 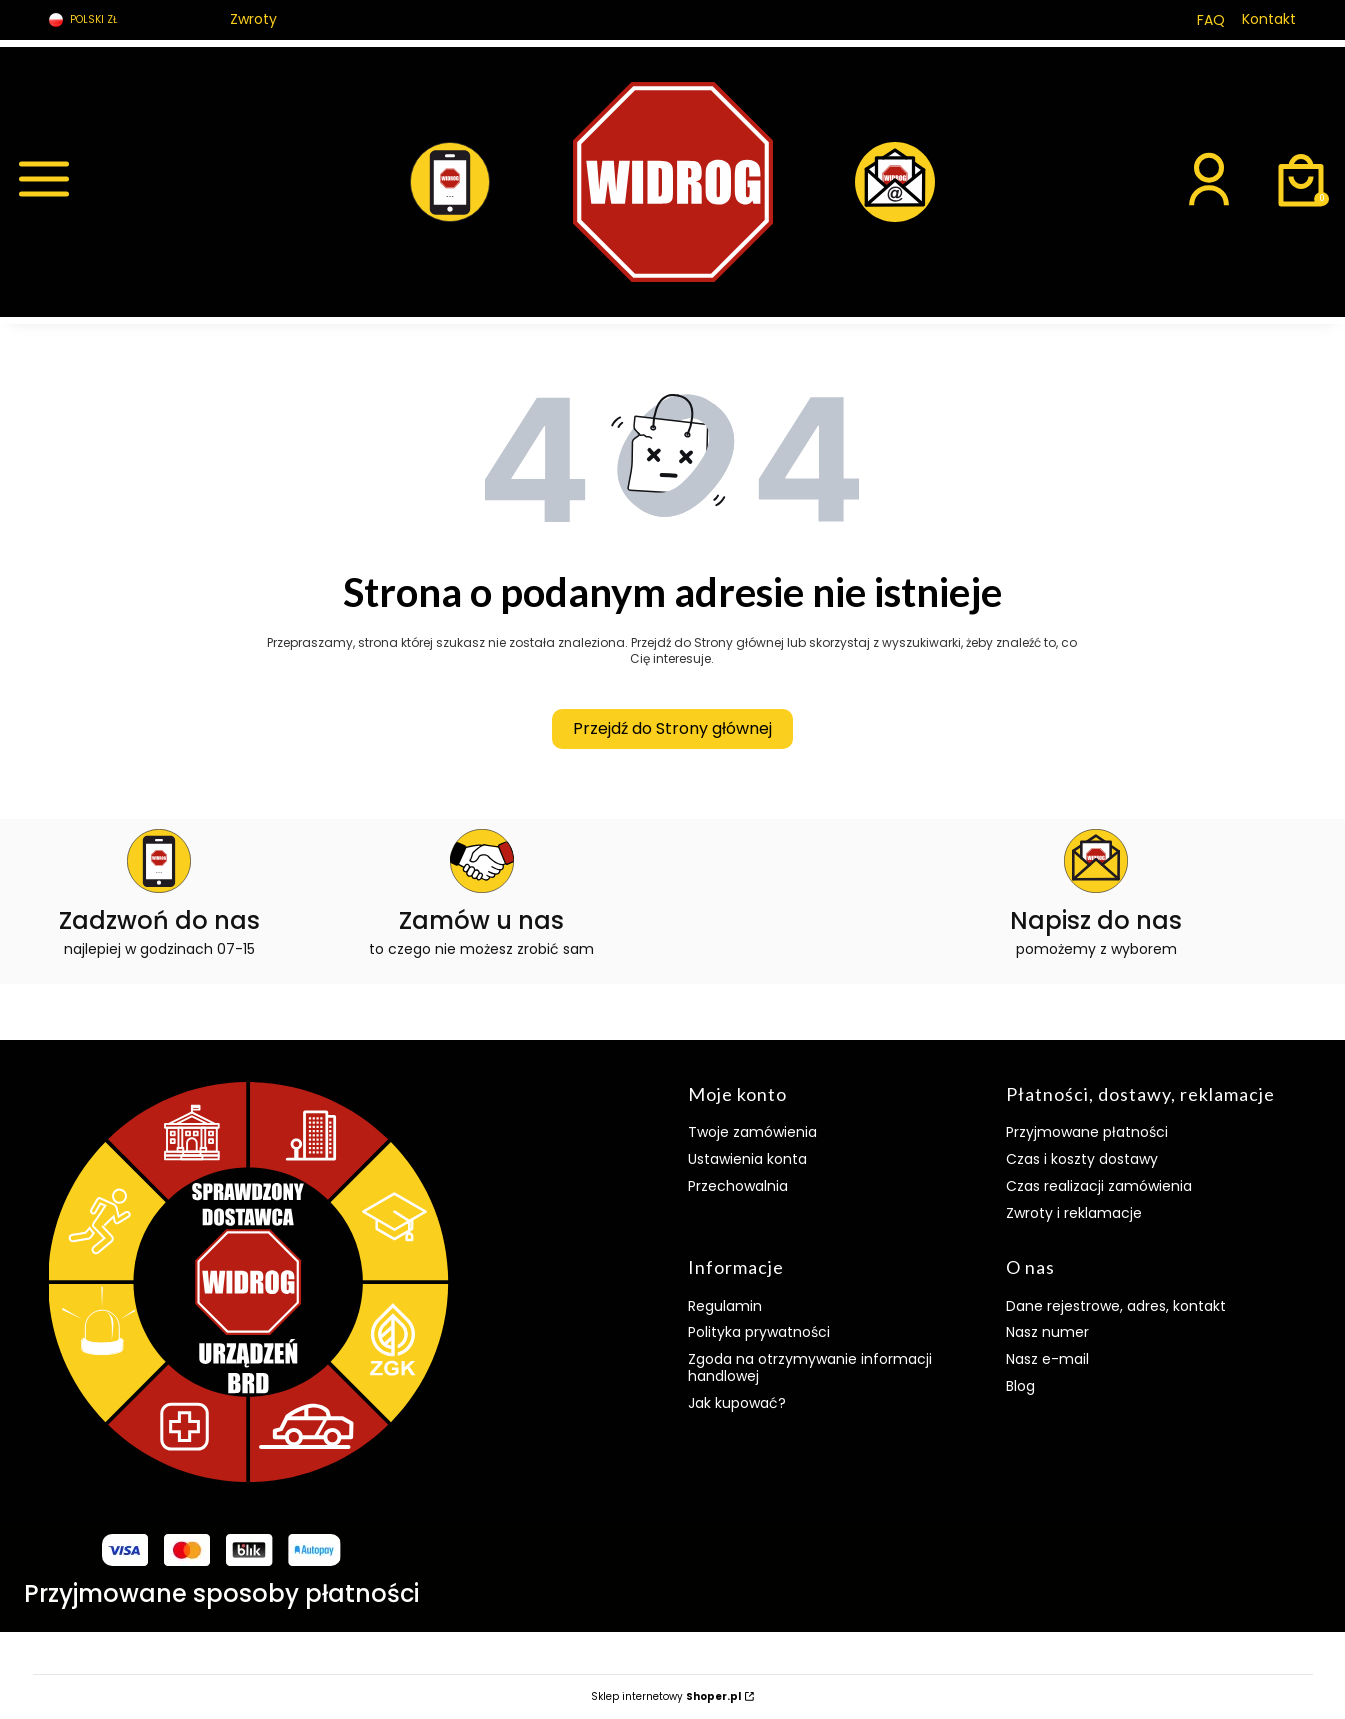 I want to click on Zwroty i reklamacje, so click(x=1074, y=1213).